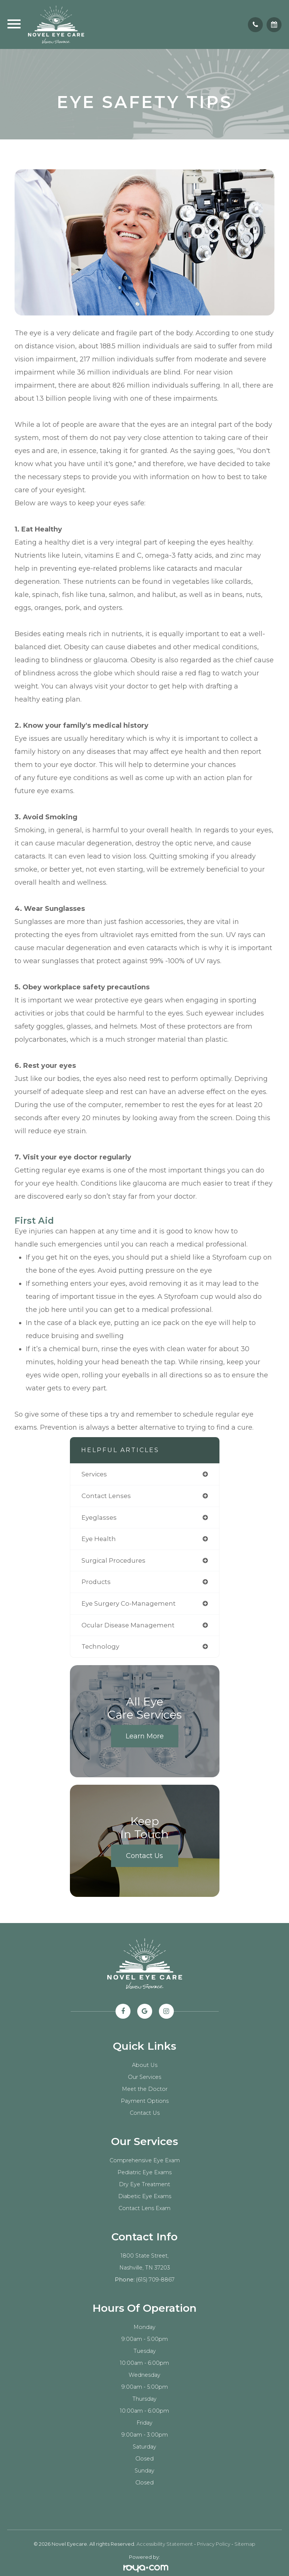 The height and width of the screenshot is (2576, 289). Describe the element at coordinates (155, 2279) in the screenshot. I see `(615) 709-8867` at that location.